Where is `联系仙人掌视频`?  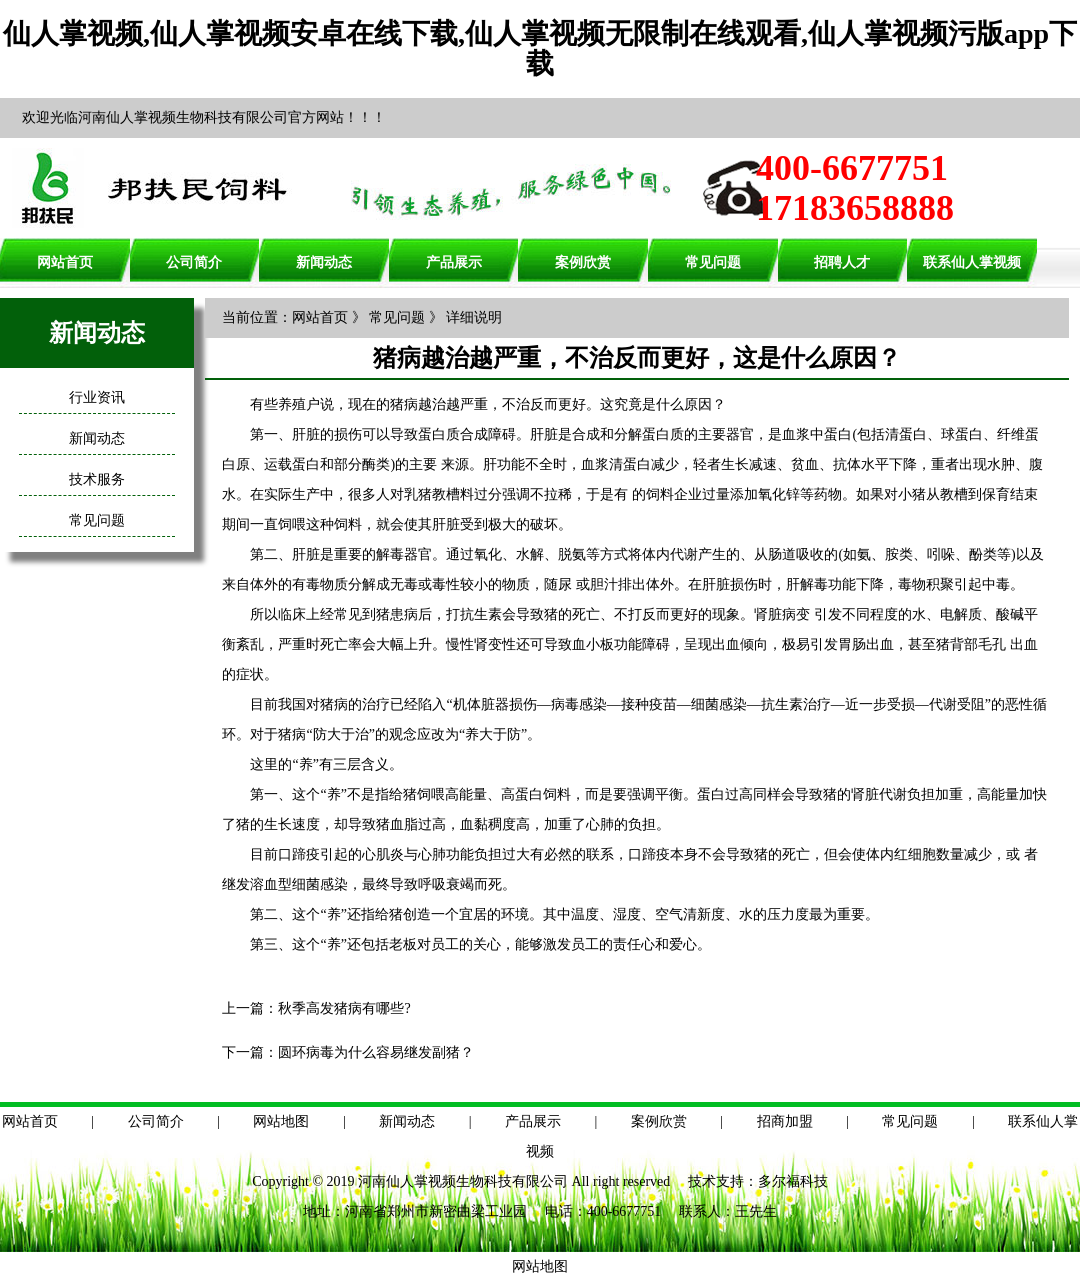
联系仙人掌视频 is located at coordinates (972, 262).